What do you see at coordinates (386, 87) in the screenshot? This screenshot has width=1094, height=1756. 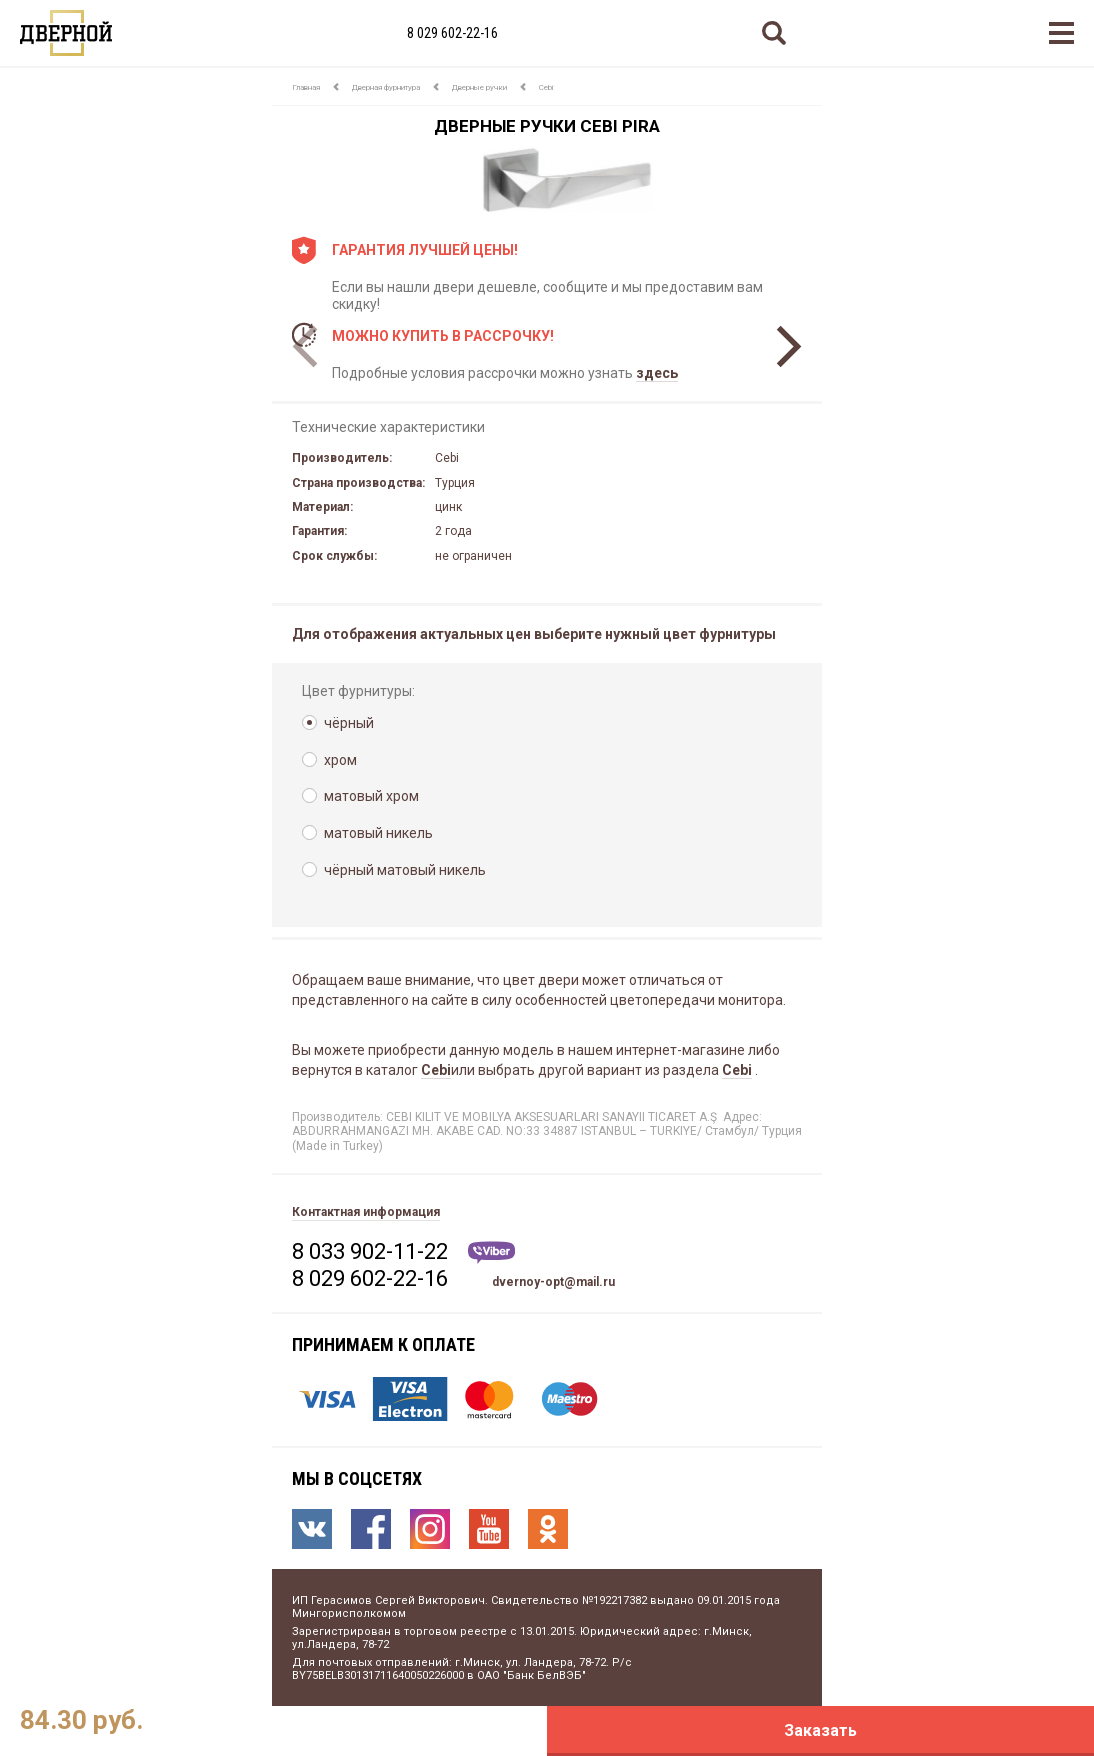 I see `Дверная фурнитура` at bounding box center [386, 87].